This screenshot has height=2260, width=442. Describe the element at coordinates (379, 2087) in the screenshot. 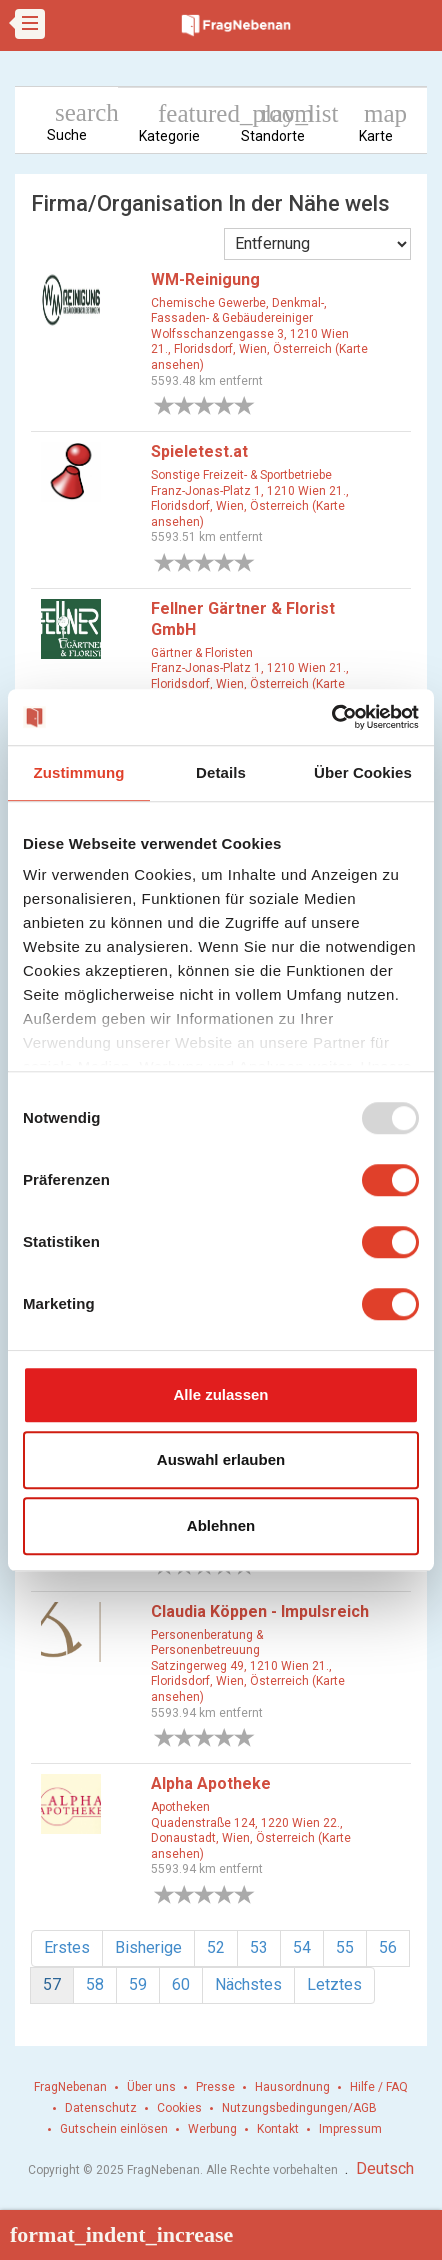

I see `Hilfe / FAQ` at that location.